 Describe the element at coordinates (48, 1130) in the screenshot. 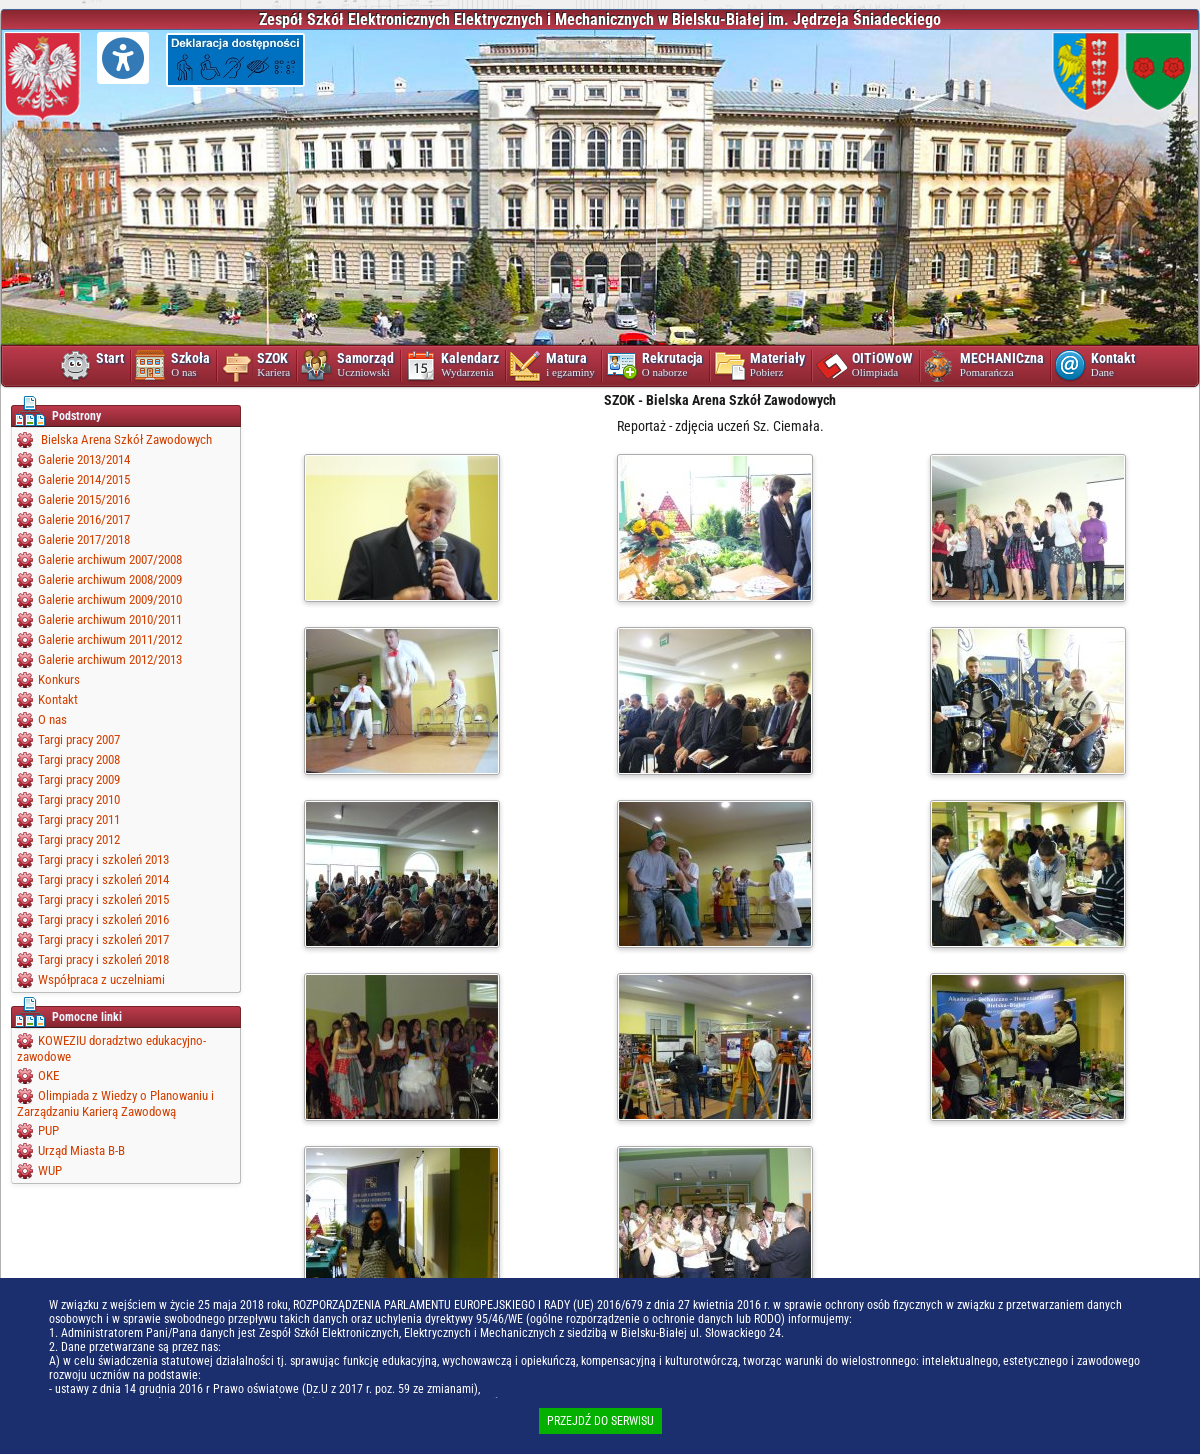

I see `PUP` at that location.